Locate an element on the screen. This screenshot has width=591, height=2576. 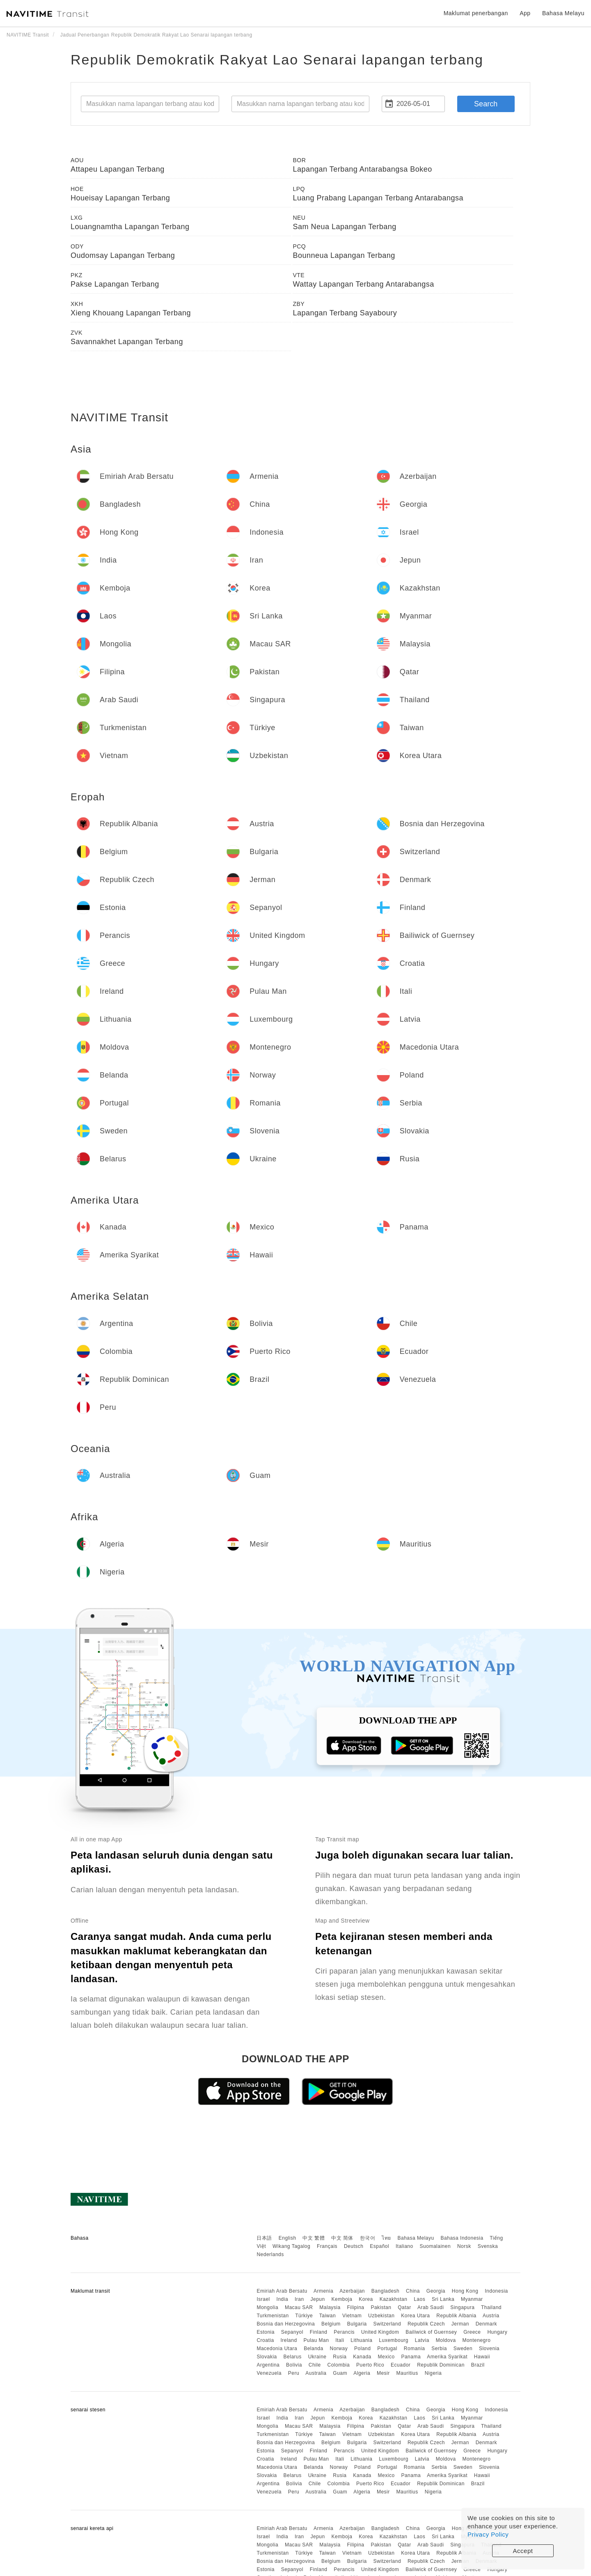
Qatar is located at coordinates (404, 2307).